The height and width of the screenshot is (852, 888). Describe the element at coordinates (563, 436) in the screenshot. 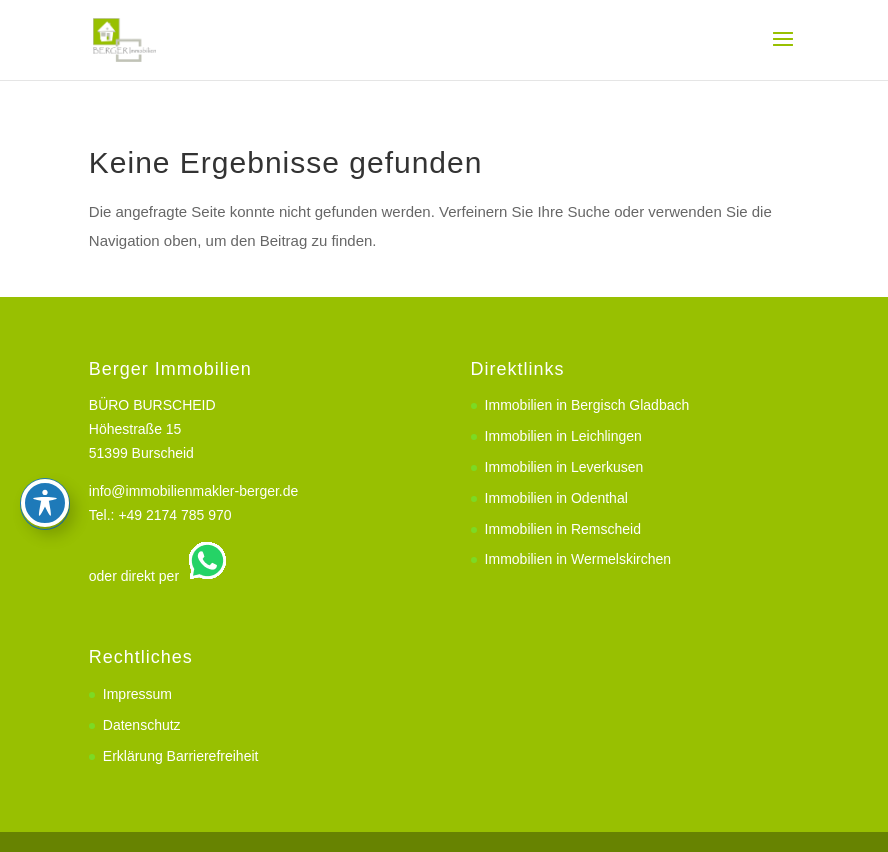

I see `Immobilien in Leichlingen` at that location.